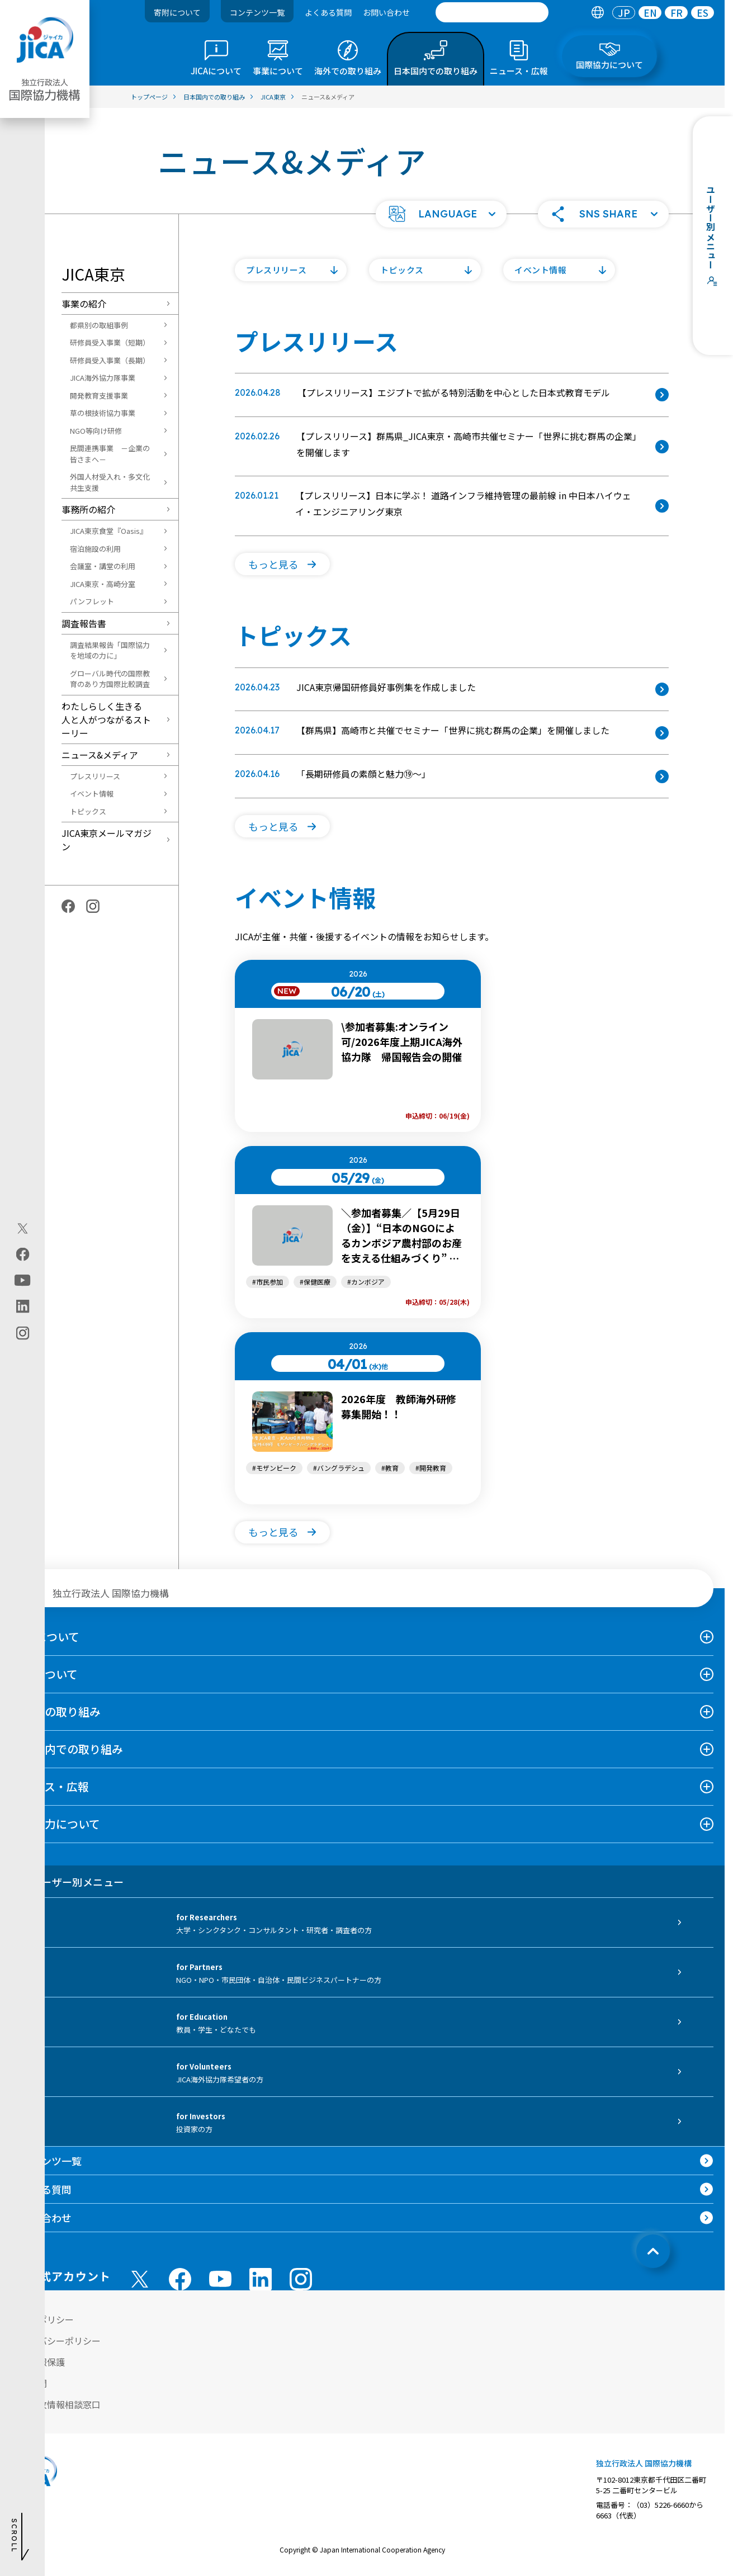 This screenshot has width=733, height=2576. What do you see at coordinates (110, 342) in the screenshot?
I see `研修員受入事業（短期）` at bounding box center [110, 342].